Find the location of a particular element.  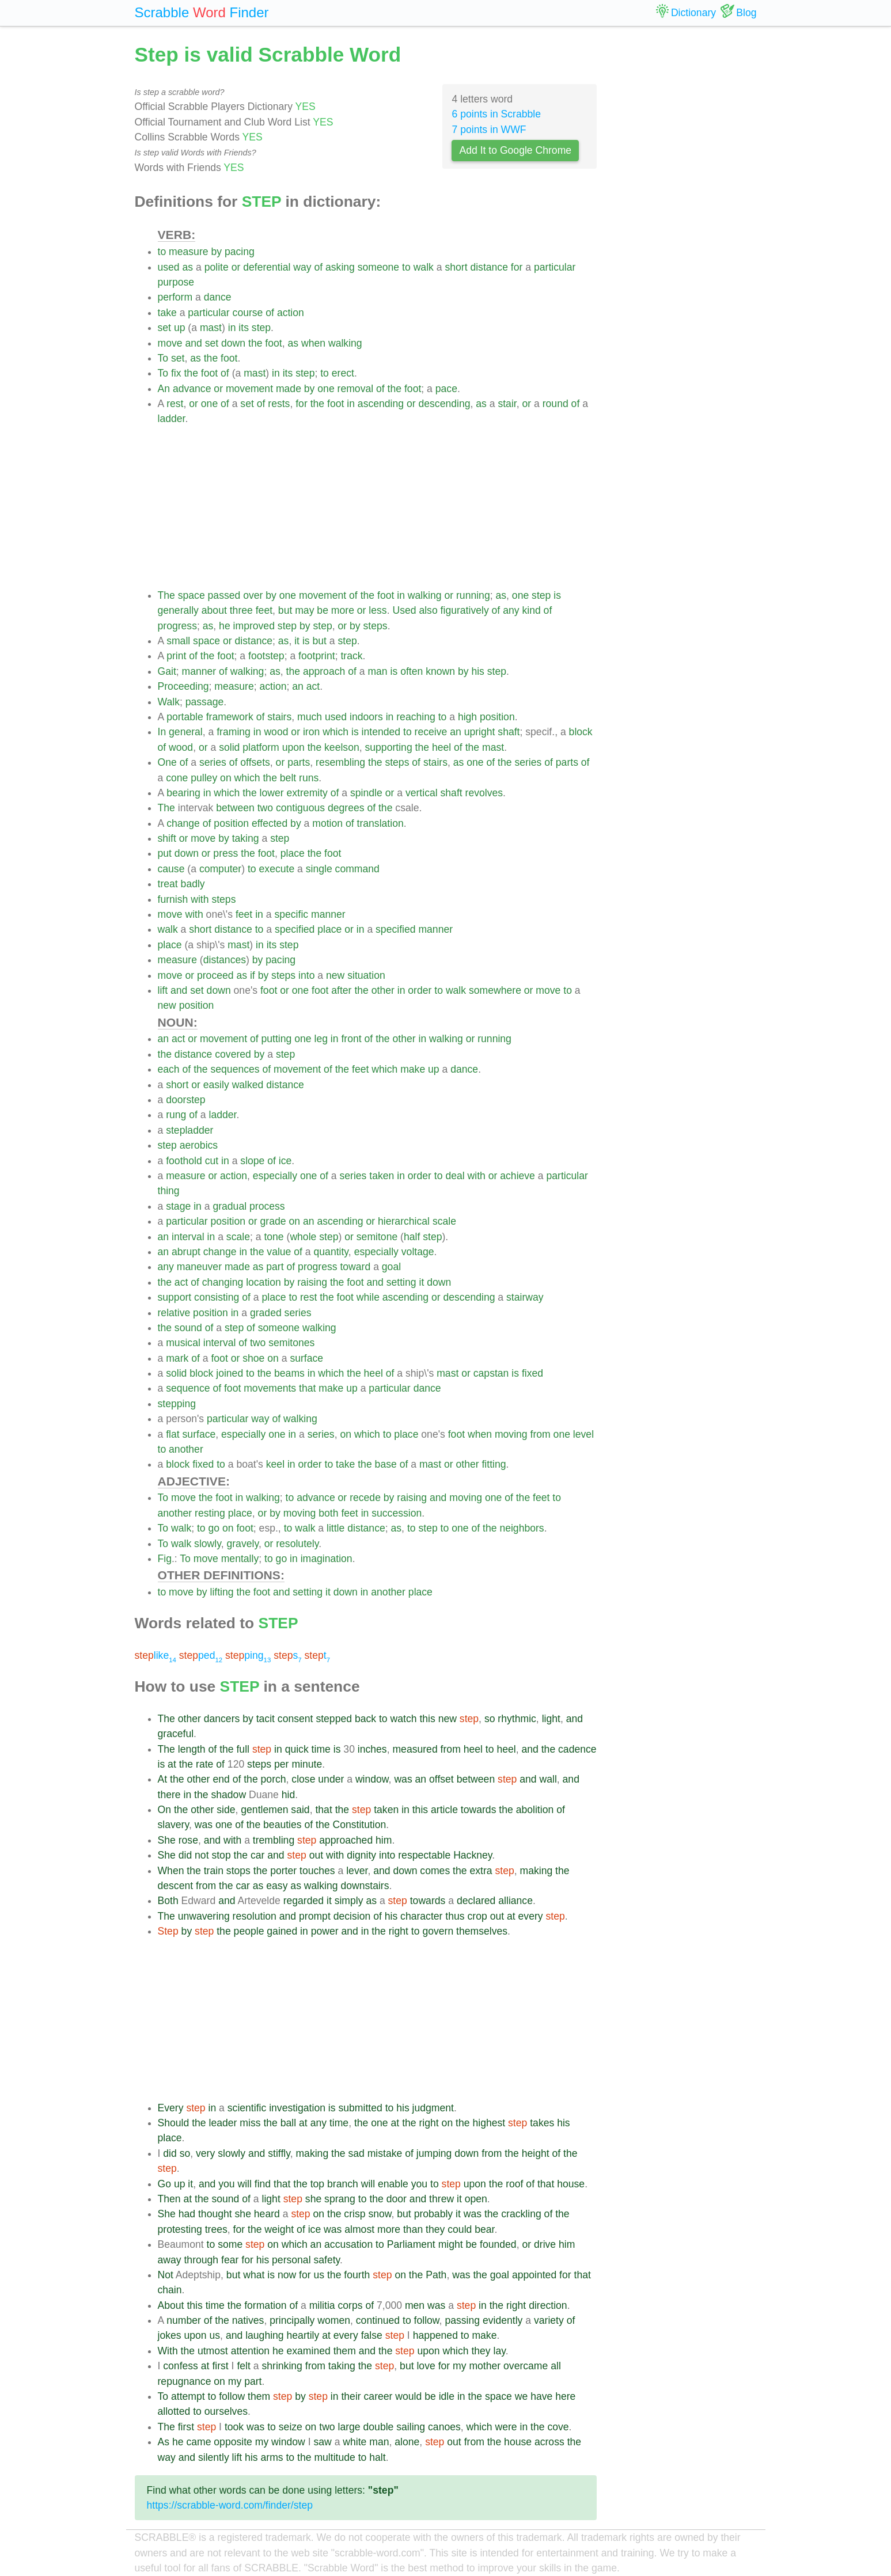

his is located at coordinates (477, 671).